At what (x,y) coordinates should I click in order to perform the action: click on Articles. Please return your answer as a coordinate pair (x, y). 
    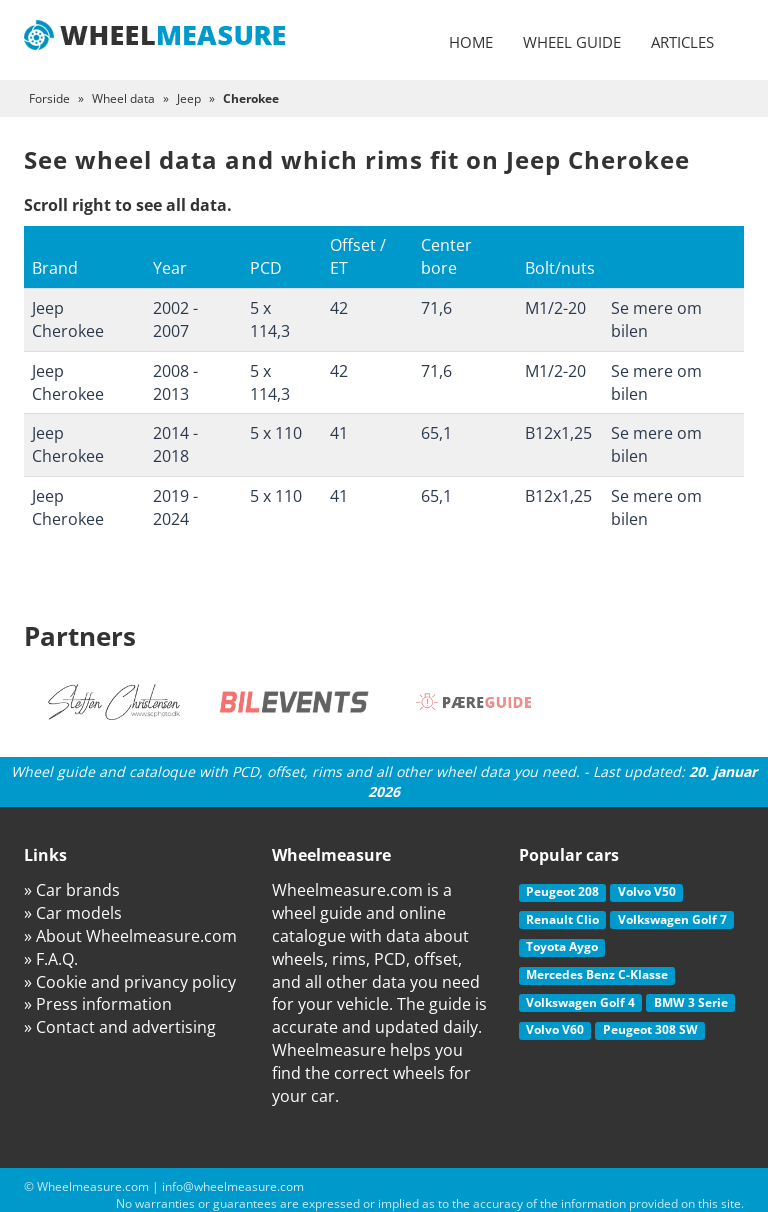
    Looking at the image, I should click on (682, 42).